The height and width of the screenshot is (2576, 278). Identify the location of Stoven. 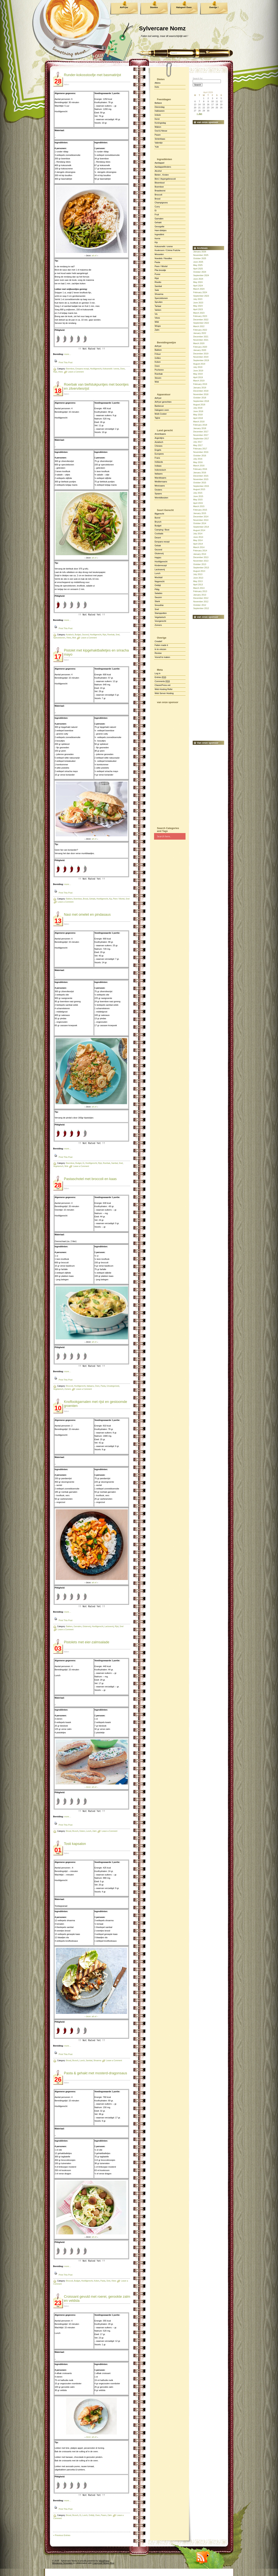
(158, 378).